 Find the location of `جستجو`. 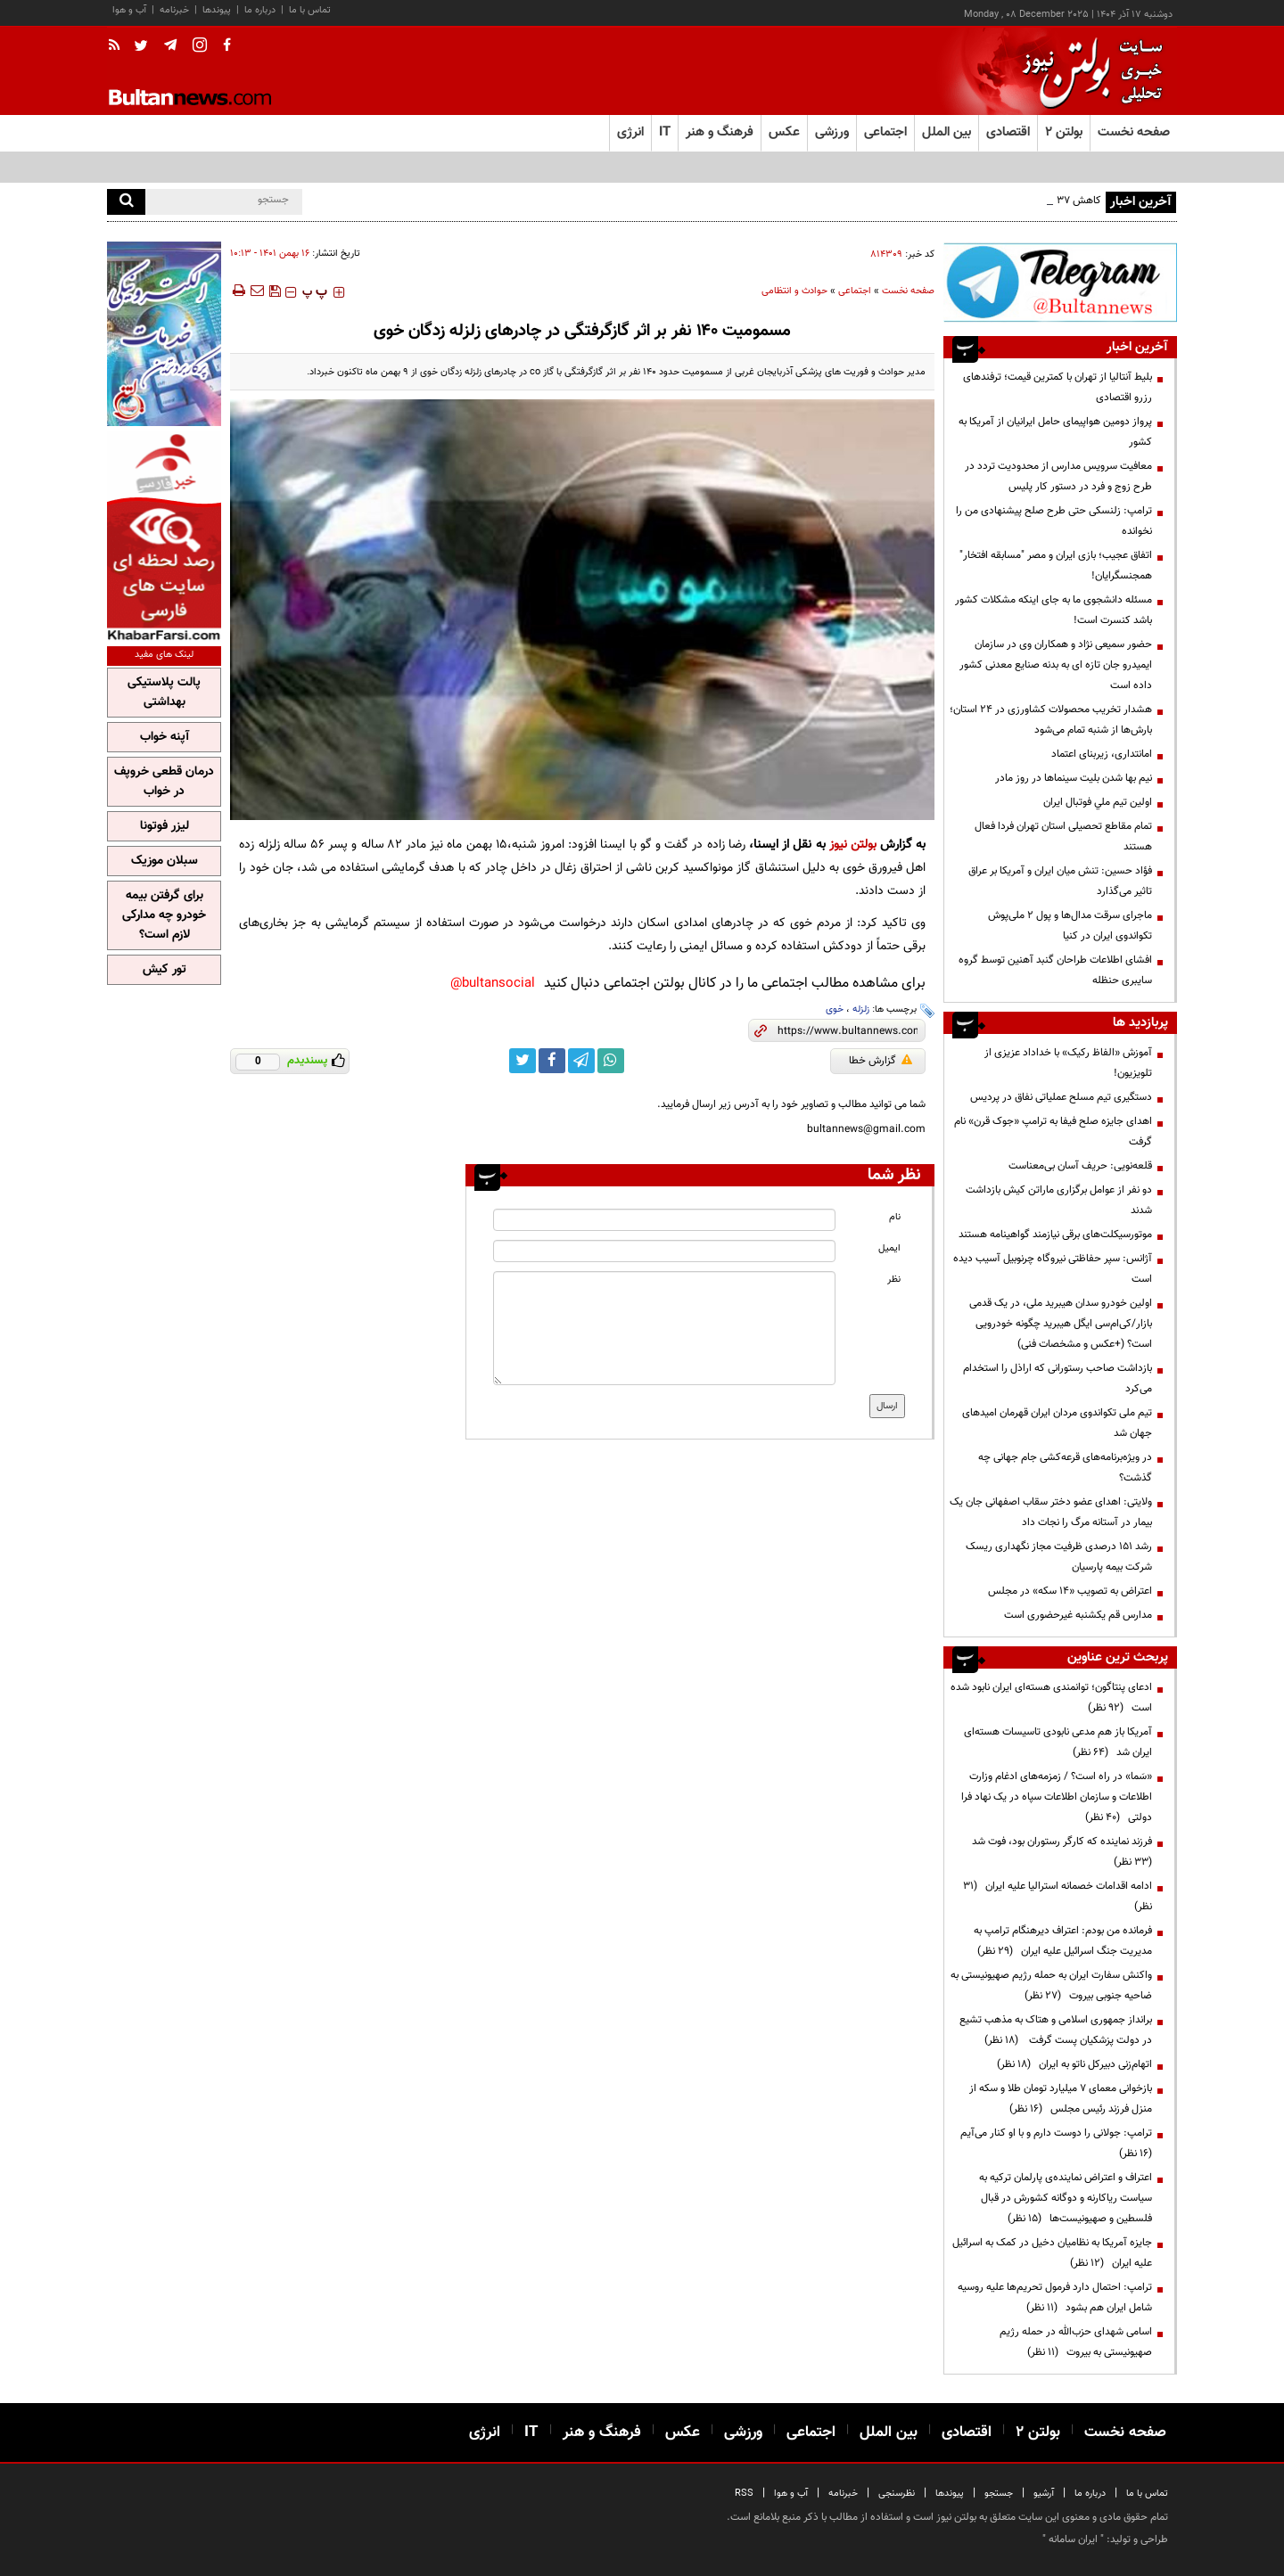

جستجو is located at coordinates (998, 2493).